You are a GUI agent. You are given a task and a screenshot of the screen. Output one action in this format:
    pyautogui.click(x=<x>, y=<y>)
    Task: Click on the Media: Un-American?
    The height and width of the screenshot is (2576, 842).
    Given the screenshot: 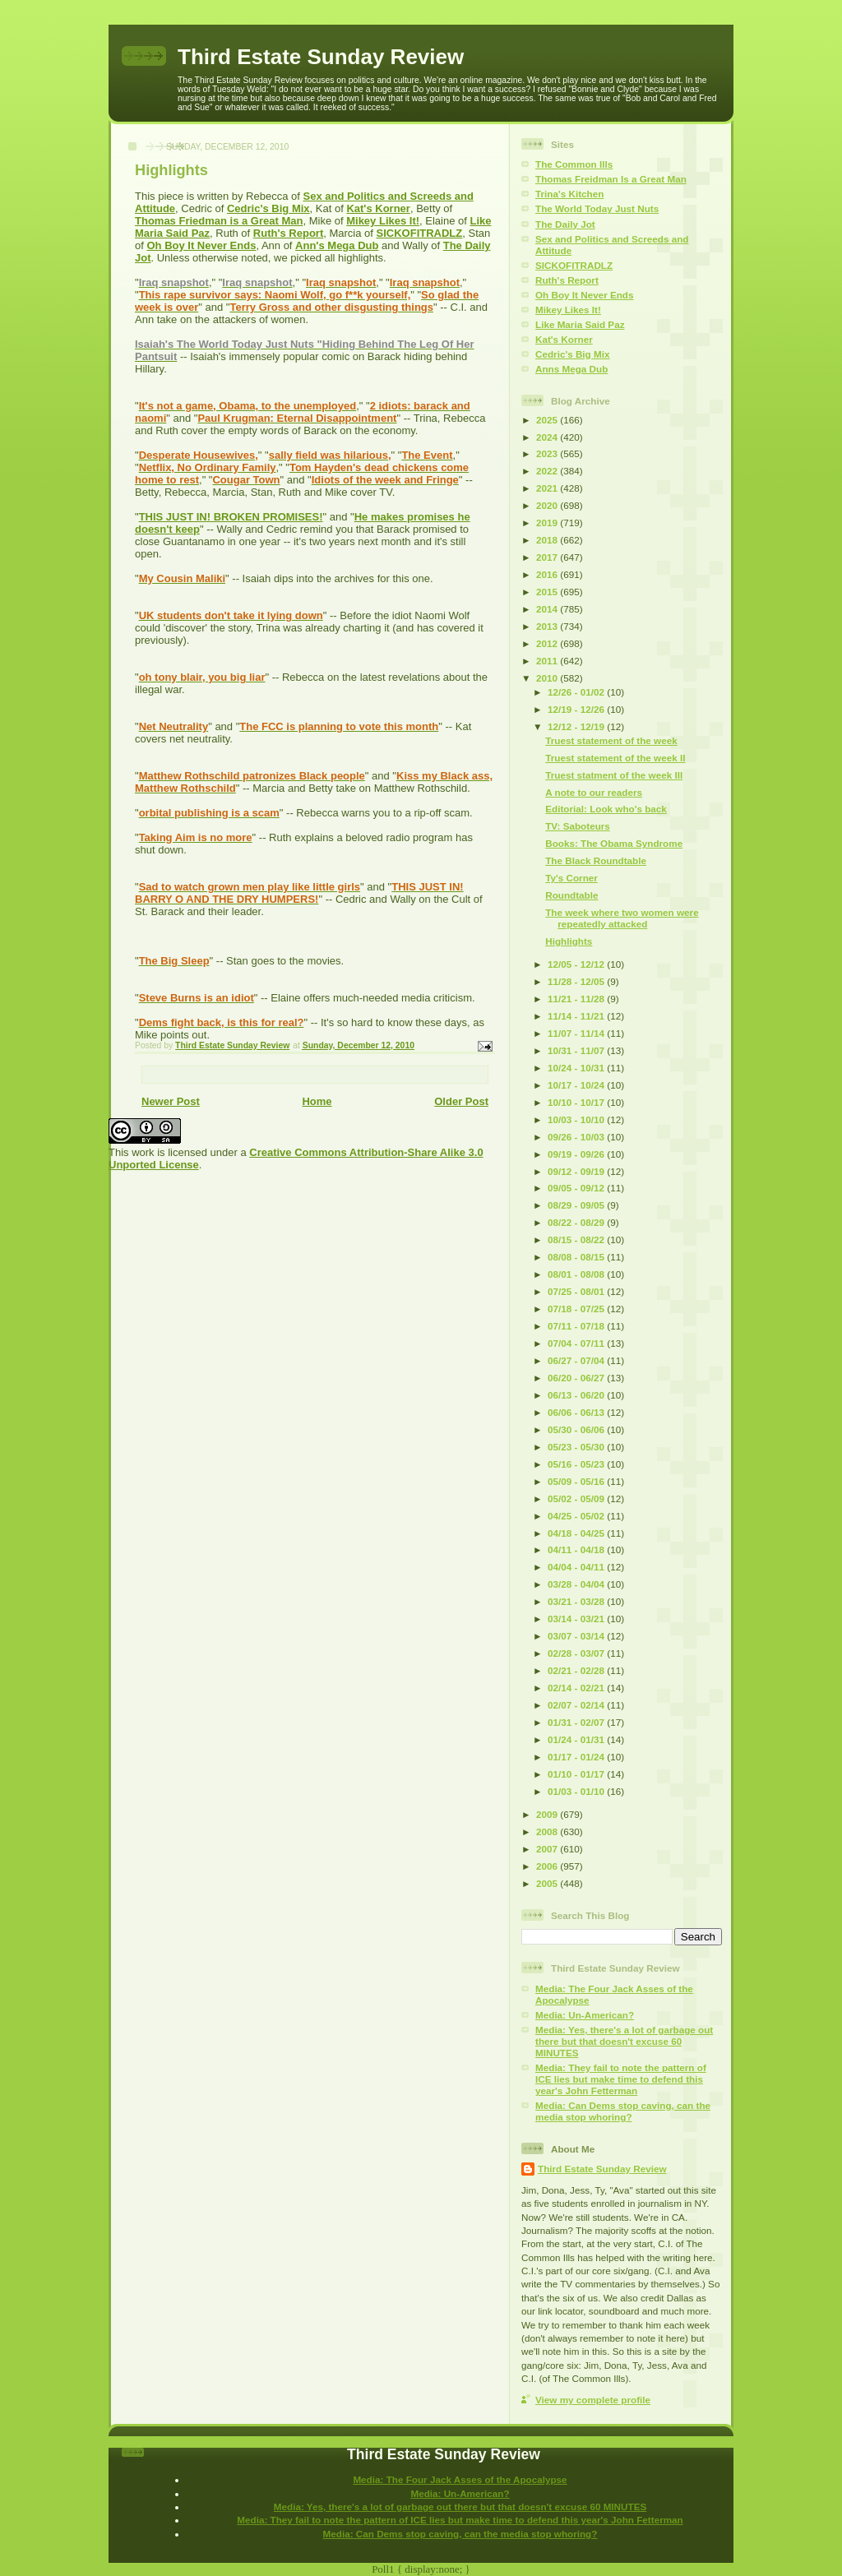 What is the action you would take?
    pyautogui.click(x=584, y=2014)
    